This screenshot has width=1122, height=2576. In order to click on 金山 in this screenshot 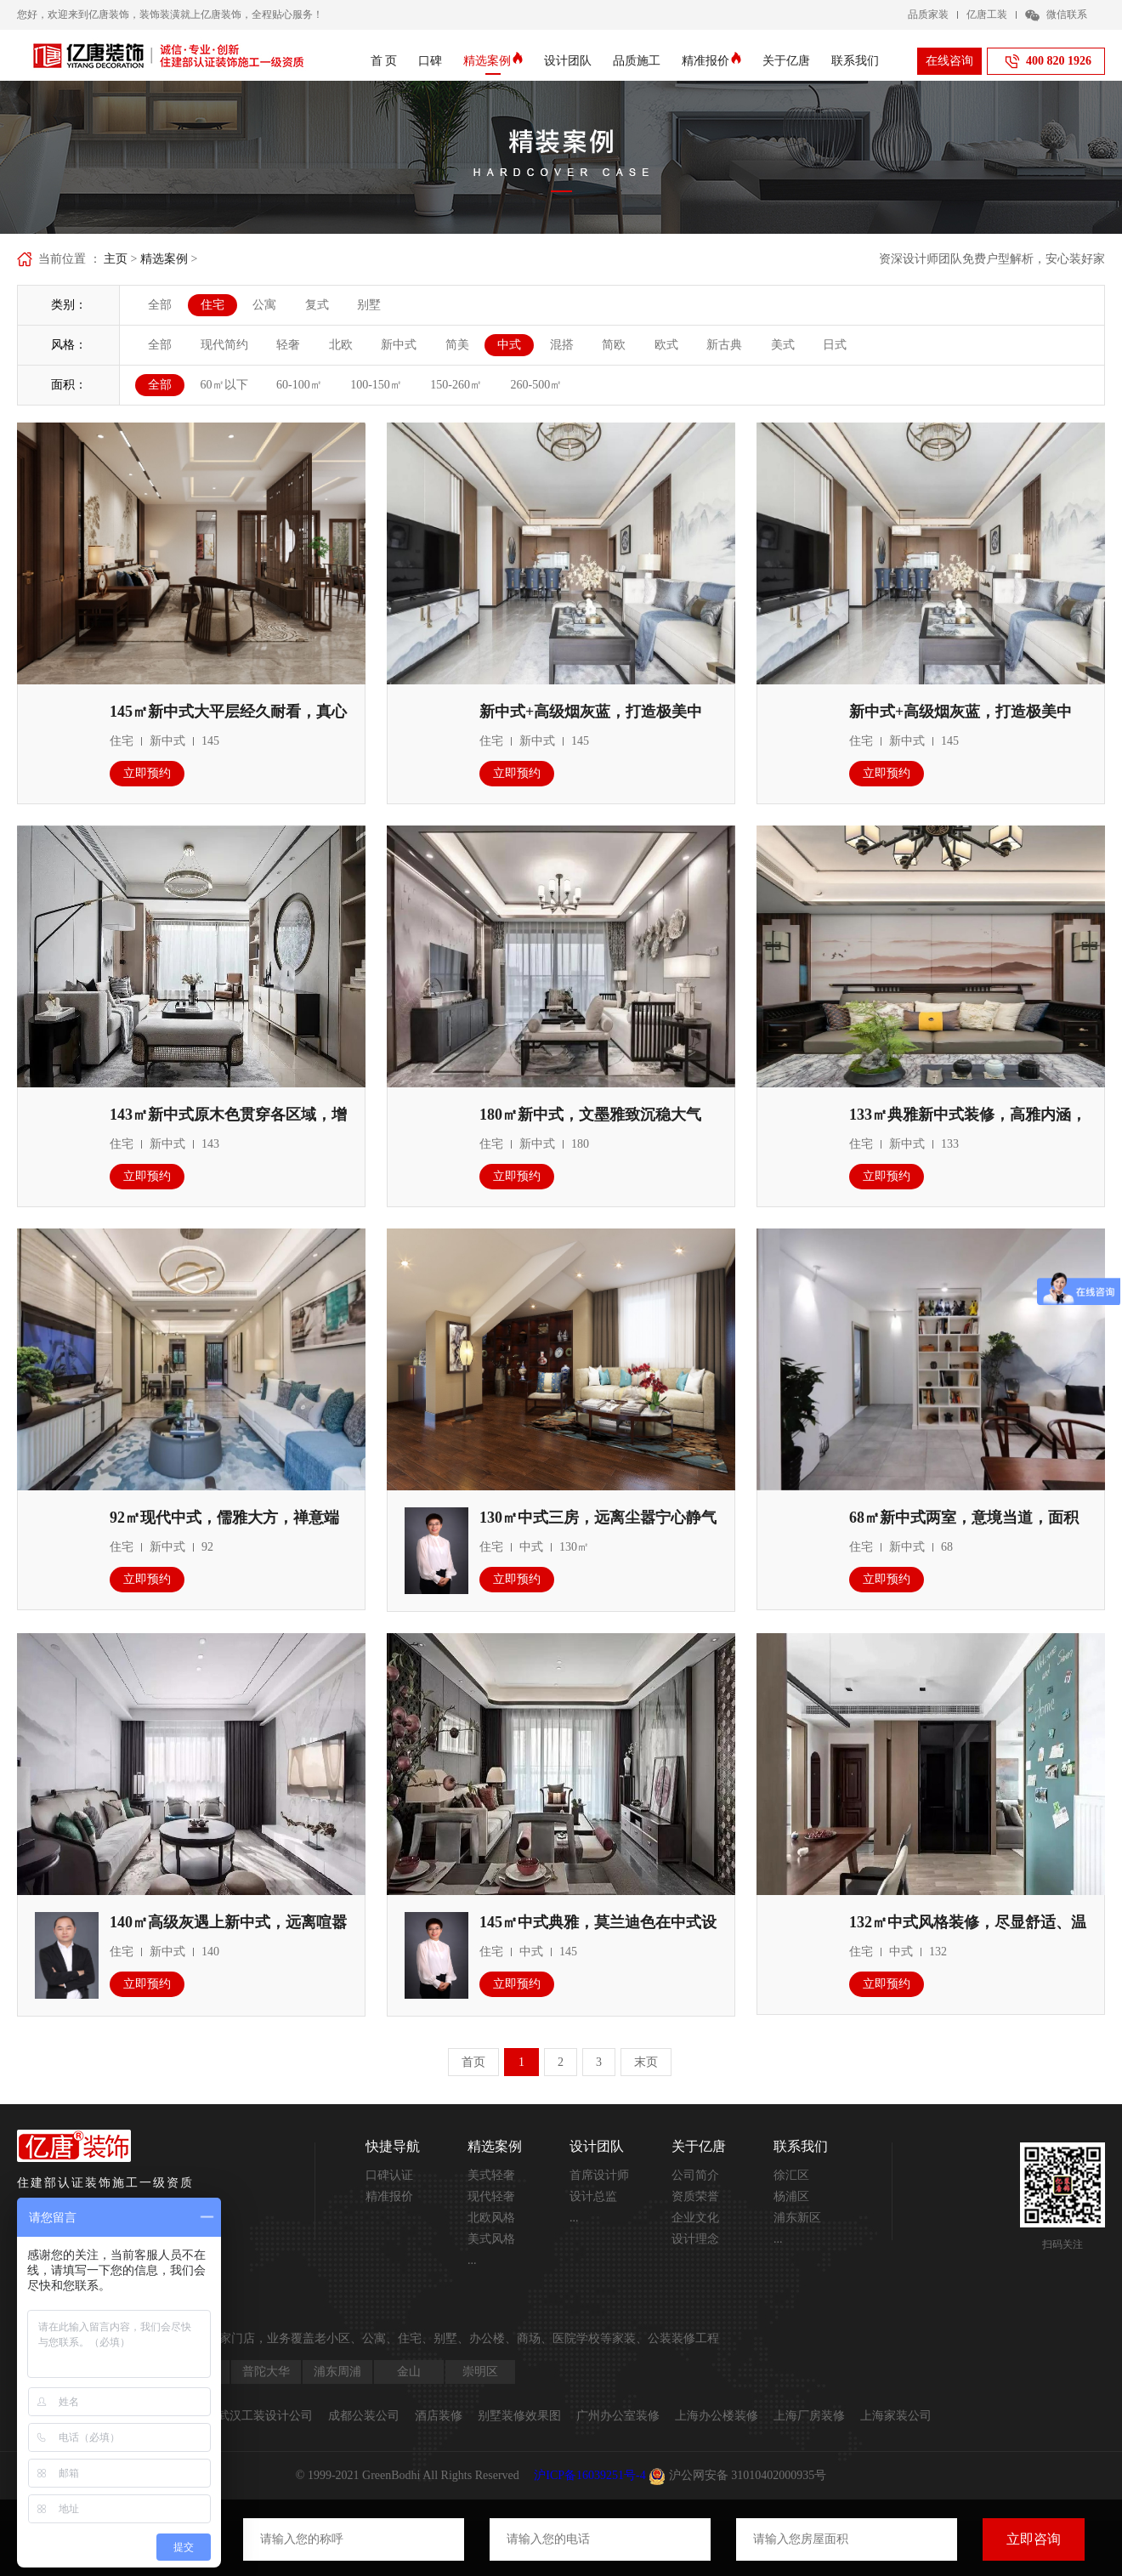, I will do `click(409, 2371)`.